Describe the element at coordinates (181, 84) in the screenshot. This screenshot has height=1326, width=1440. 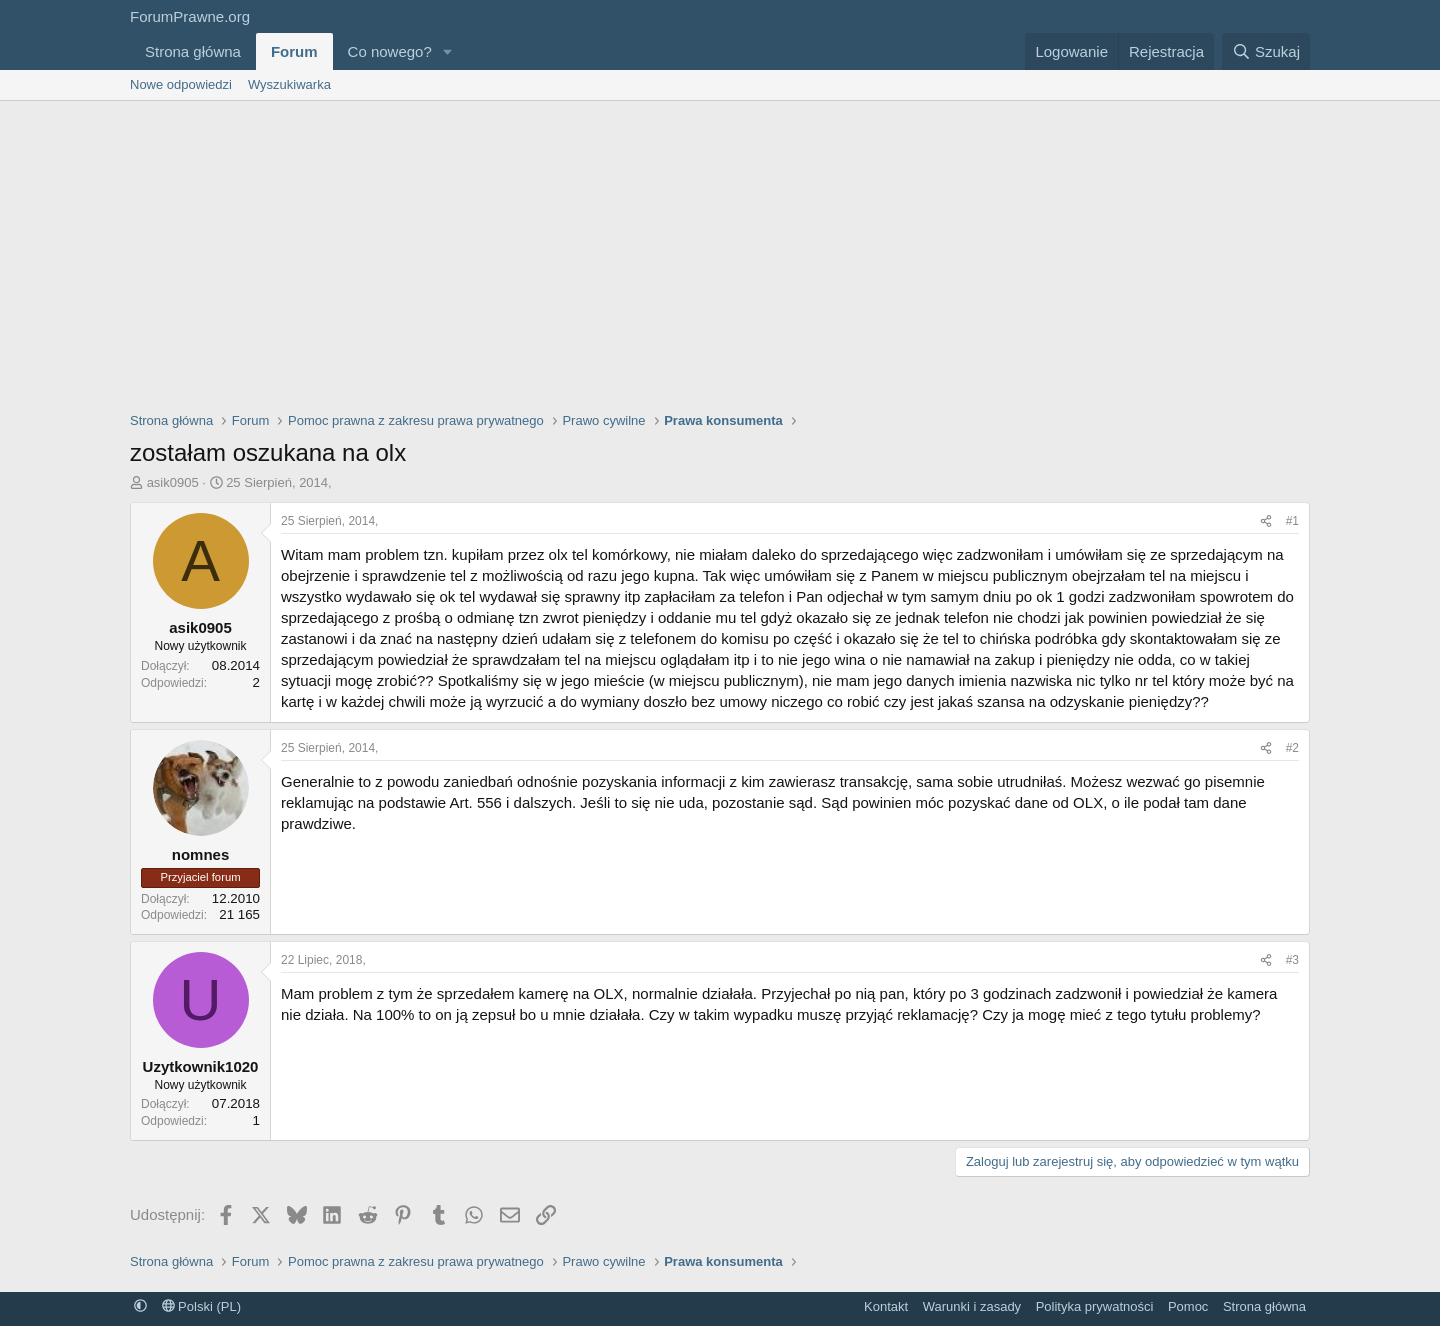
I see `Nowe odpowiedzi` at that location.